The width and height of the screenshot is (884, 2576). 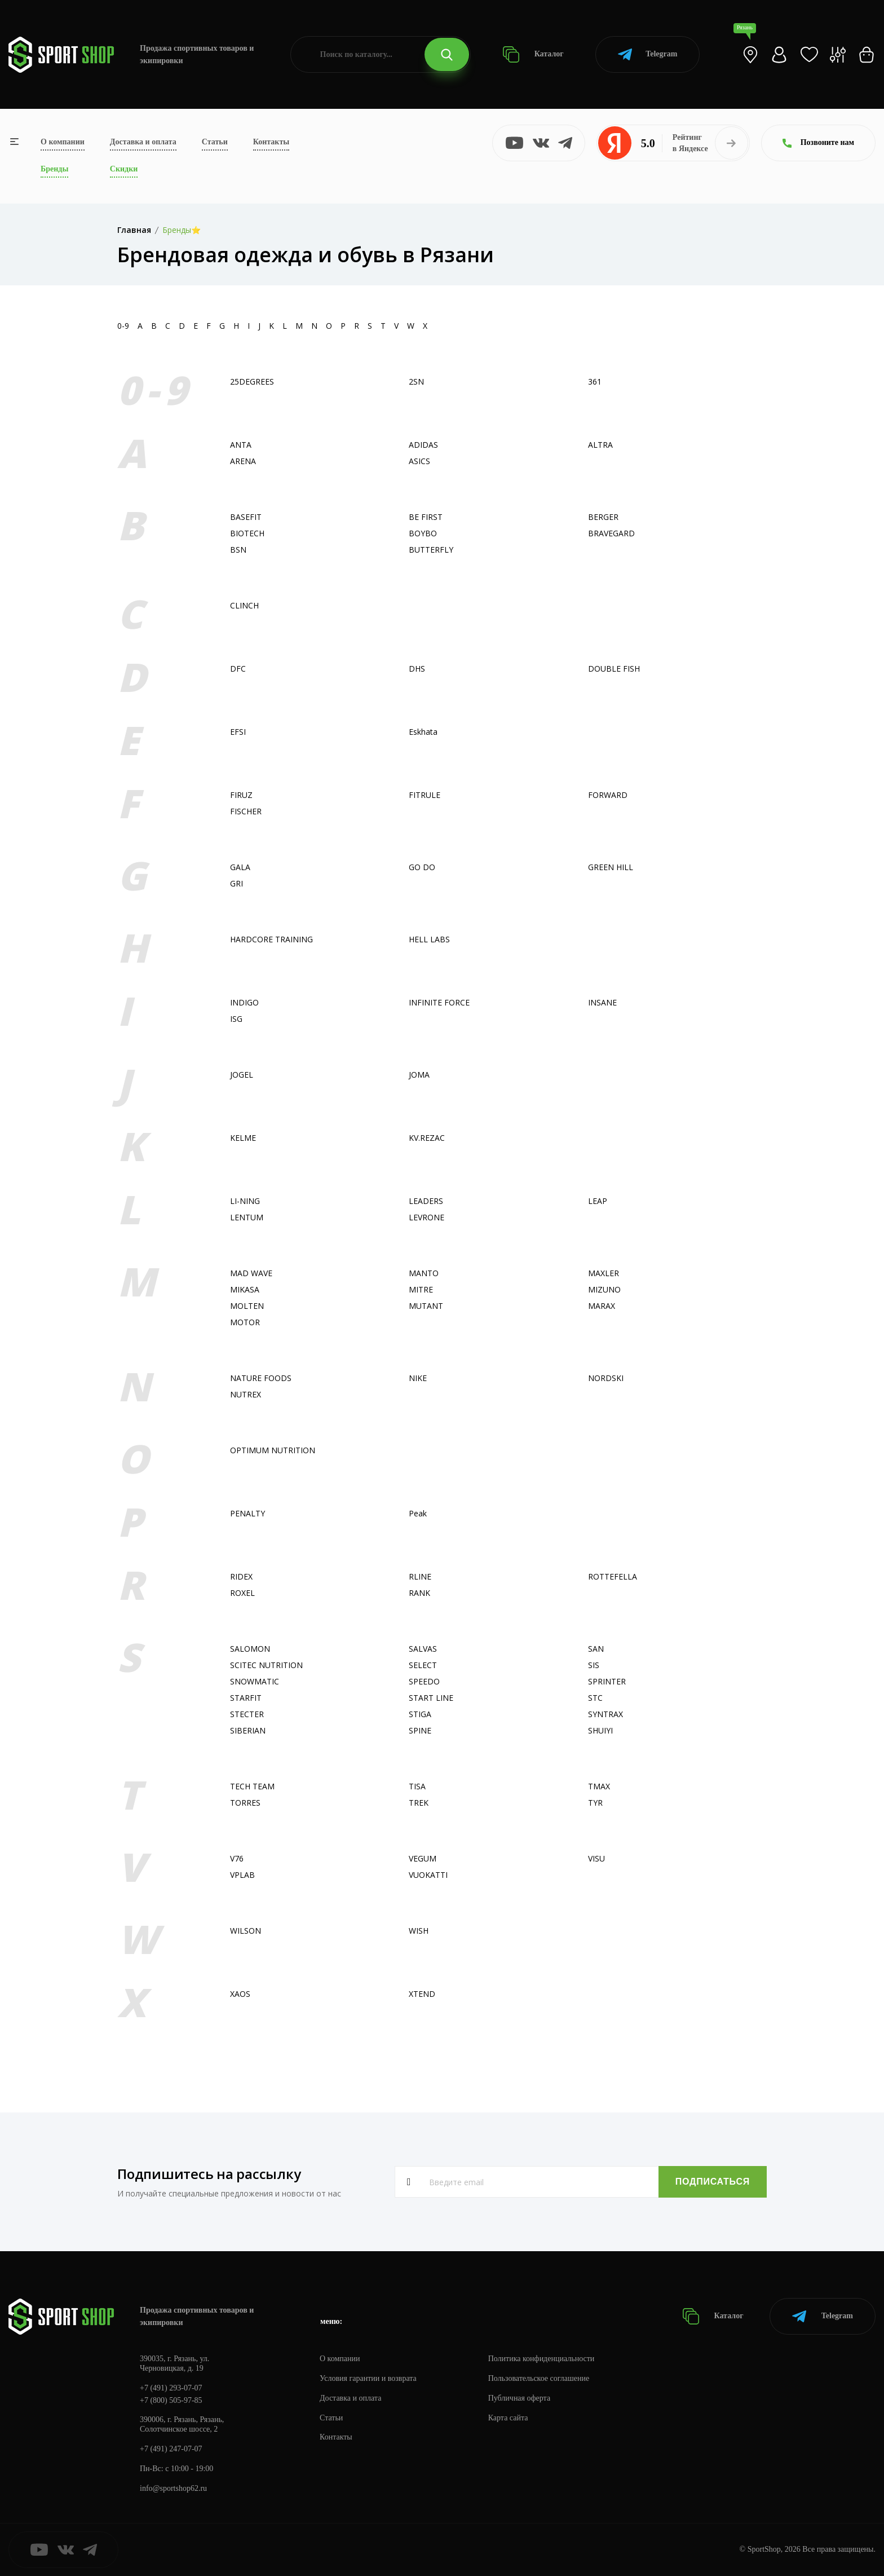 What do you see at coordinates (243, 1137) in the screenshot?
I see `KELME` at bounding box center [243, 1137].